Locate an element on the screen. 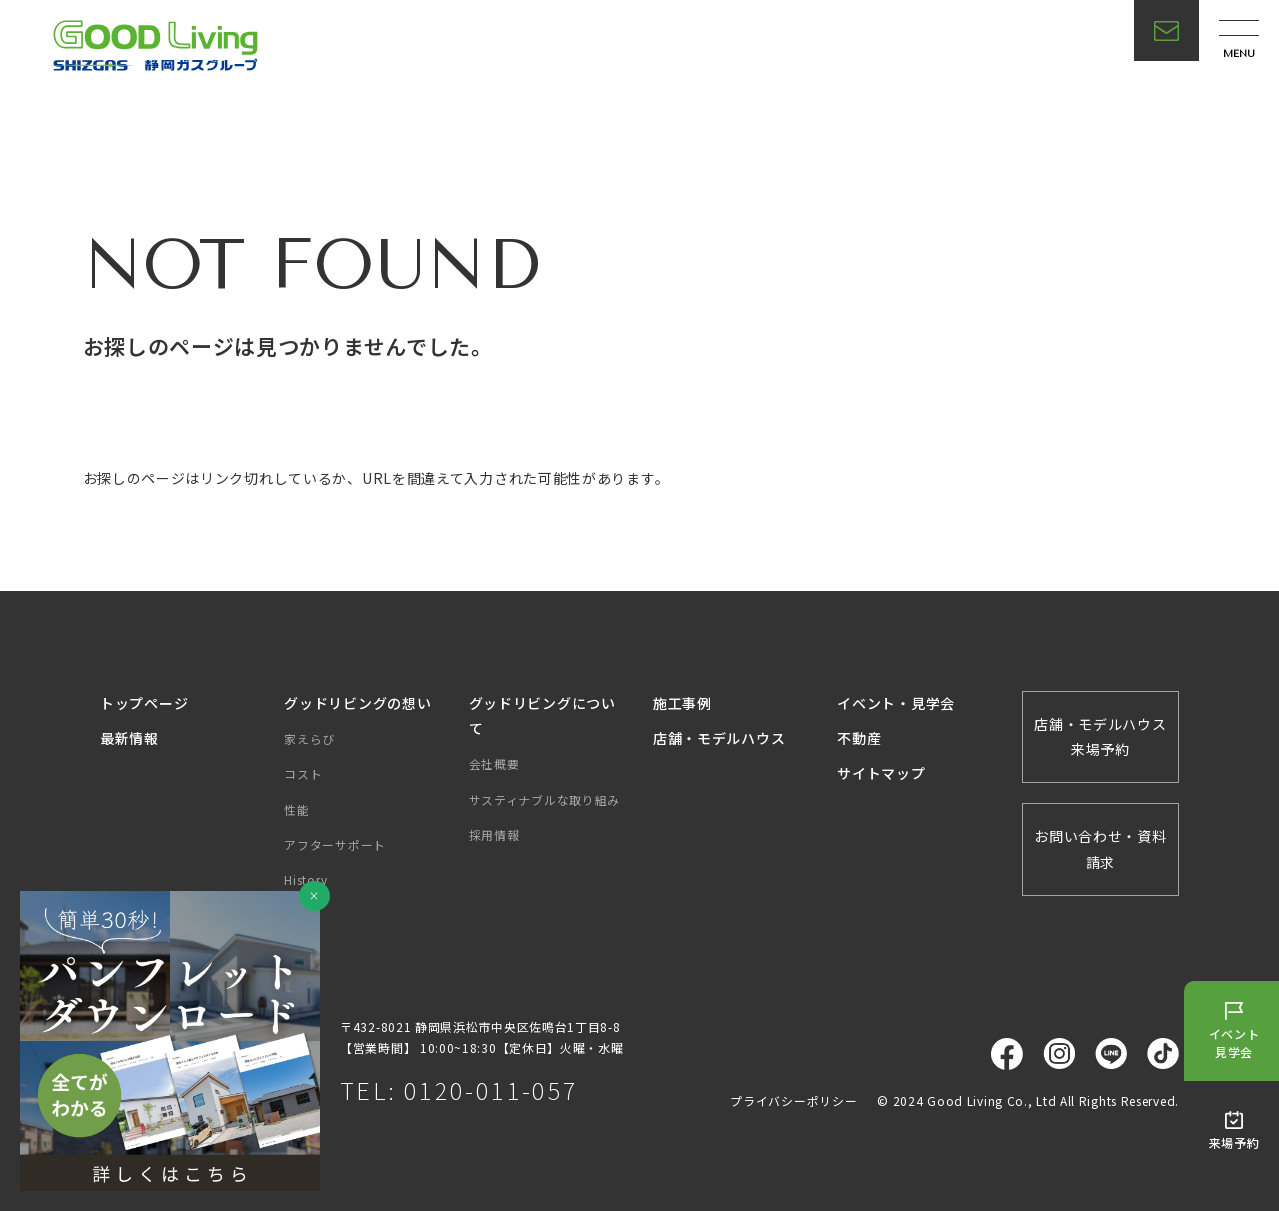 This screenshot has height=1211, width=1279. 最新情報 is located at coordinates (129, 738).